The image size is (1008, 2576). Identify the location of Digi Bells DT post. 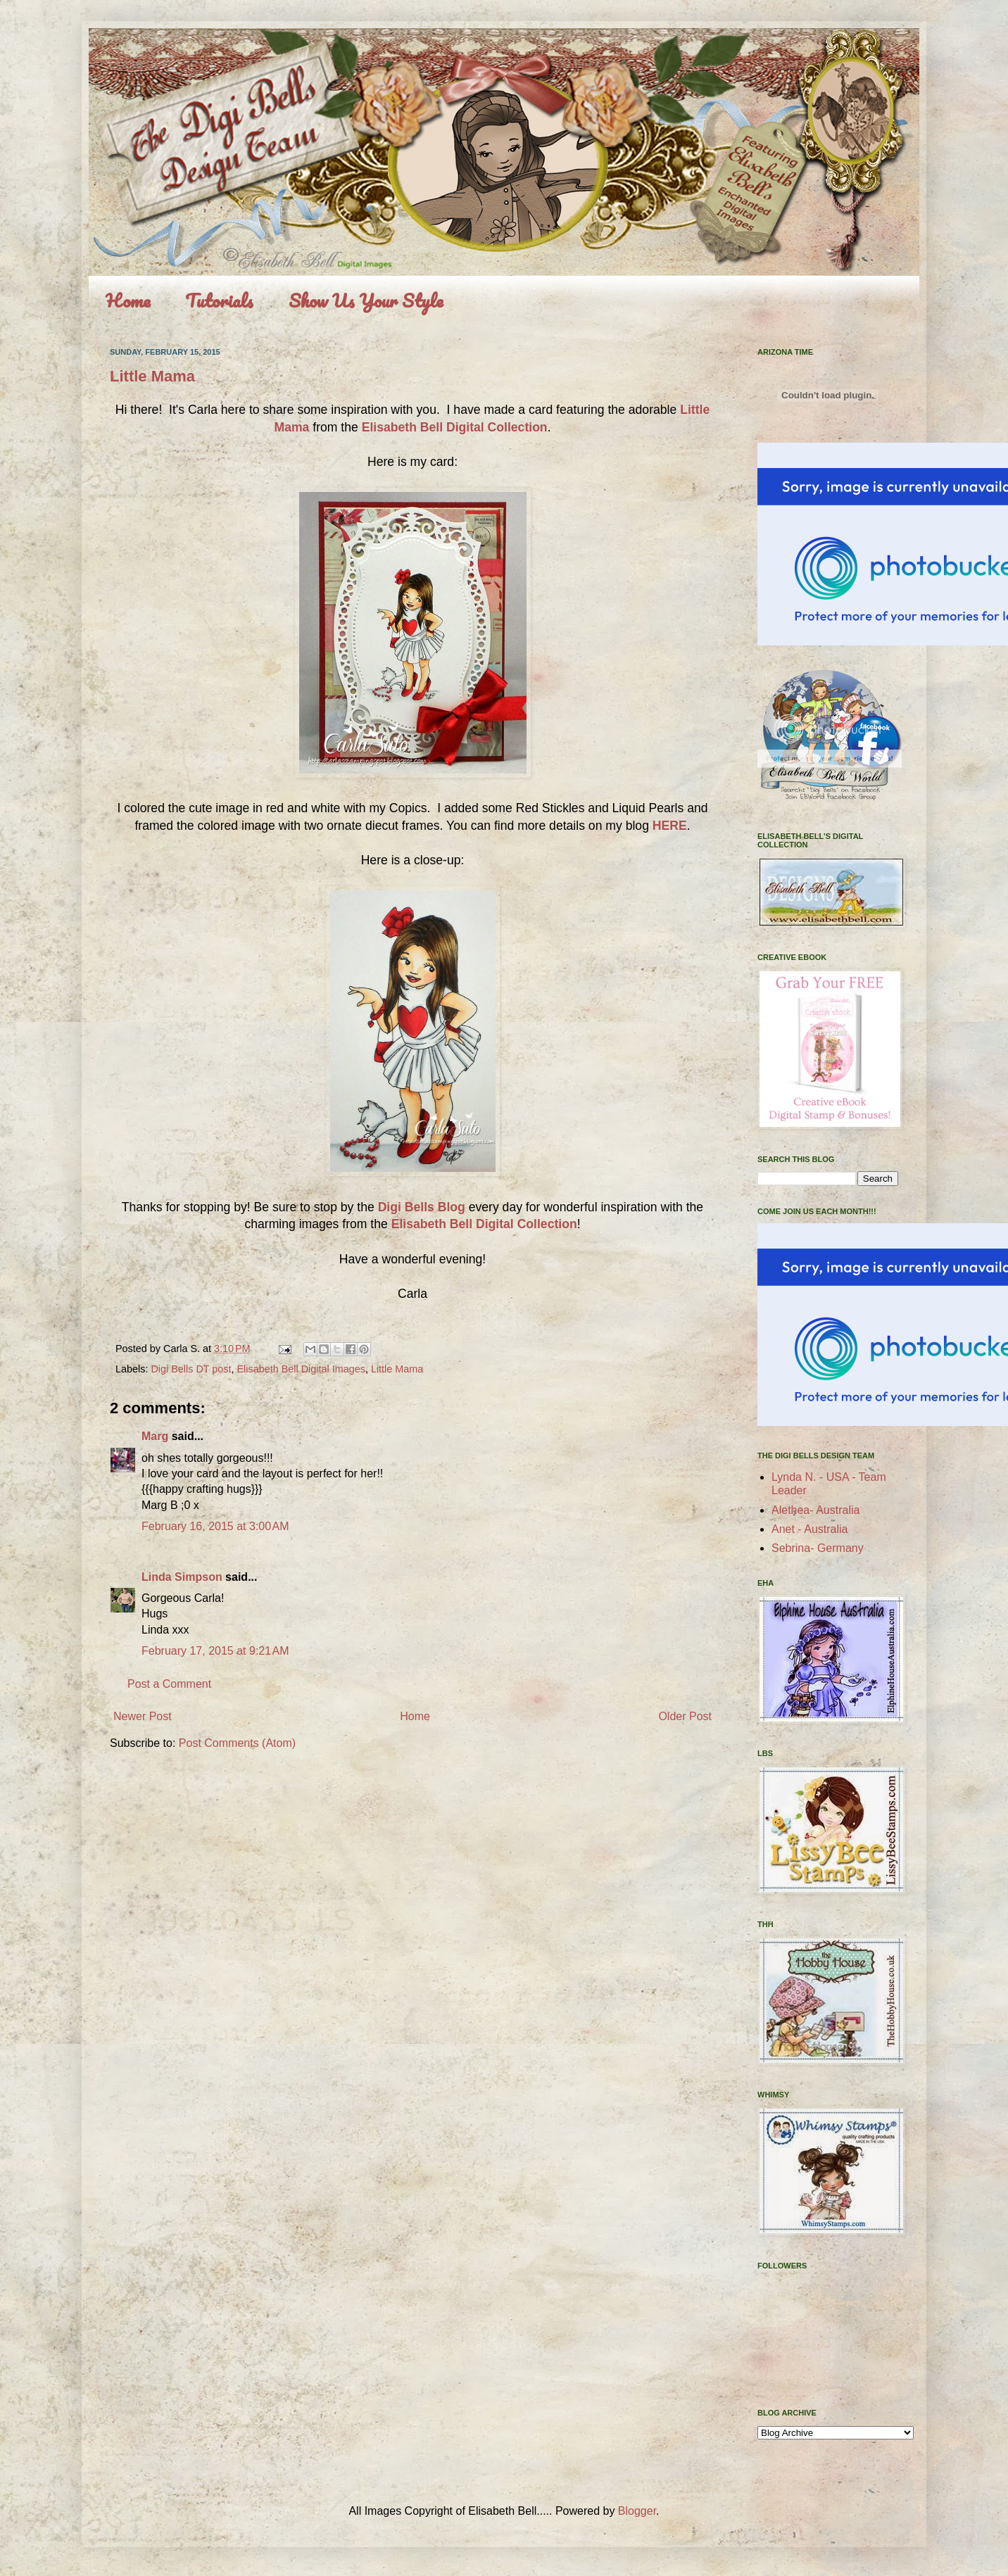
(191, 1369).